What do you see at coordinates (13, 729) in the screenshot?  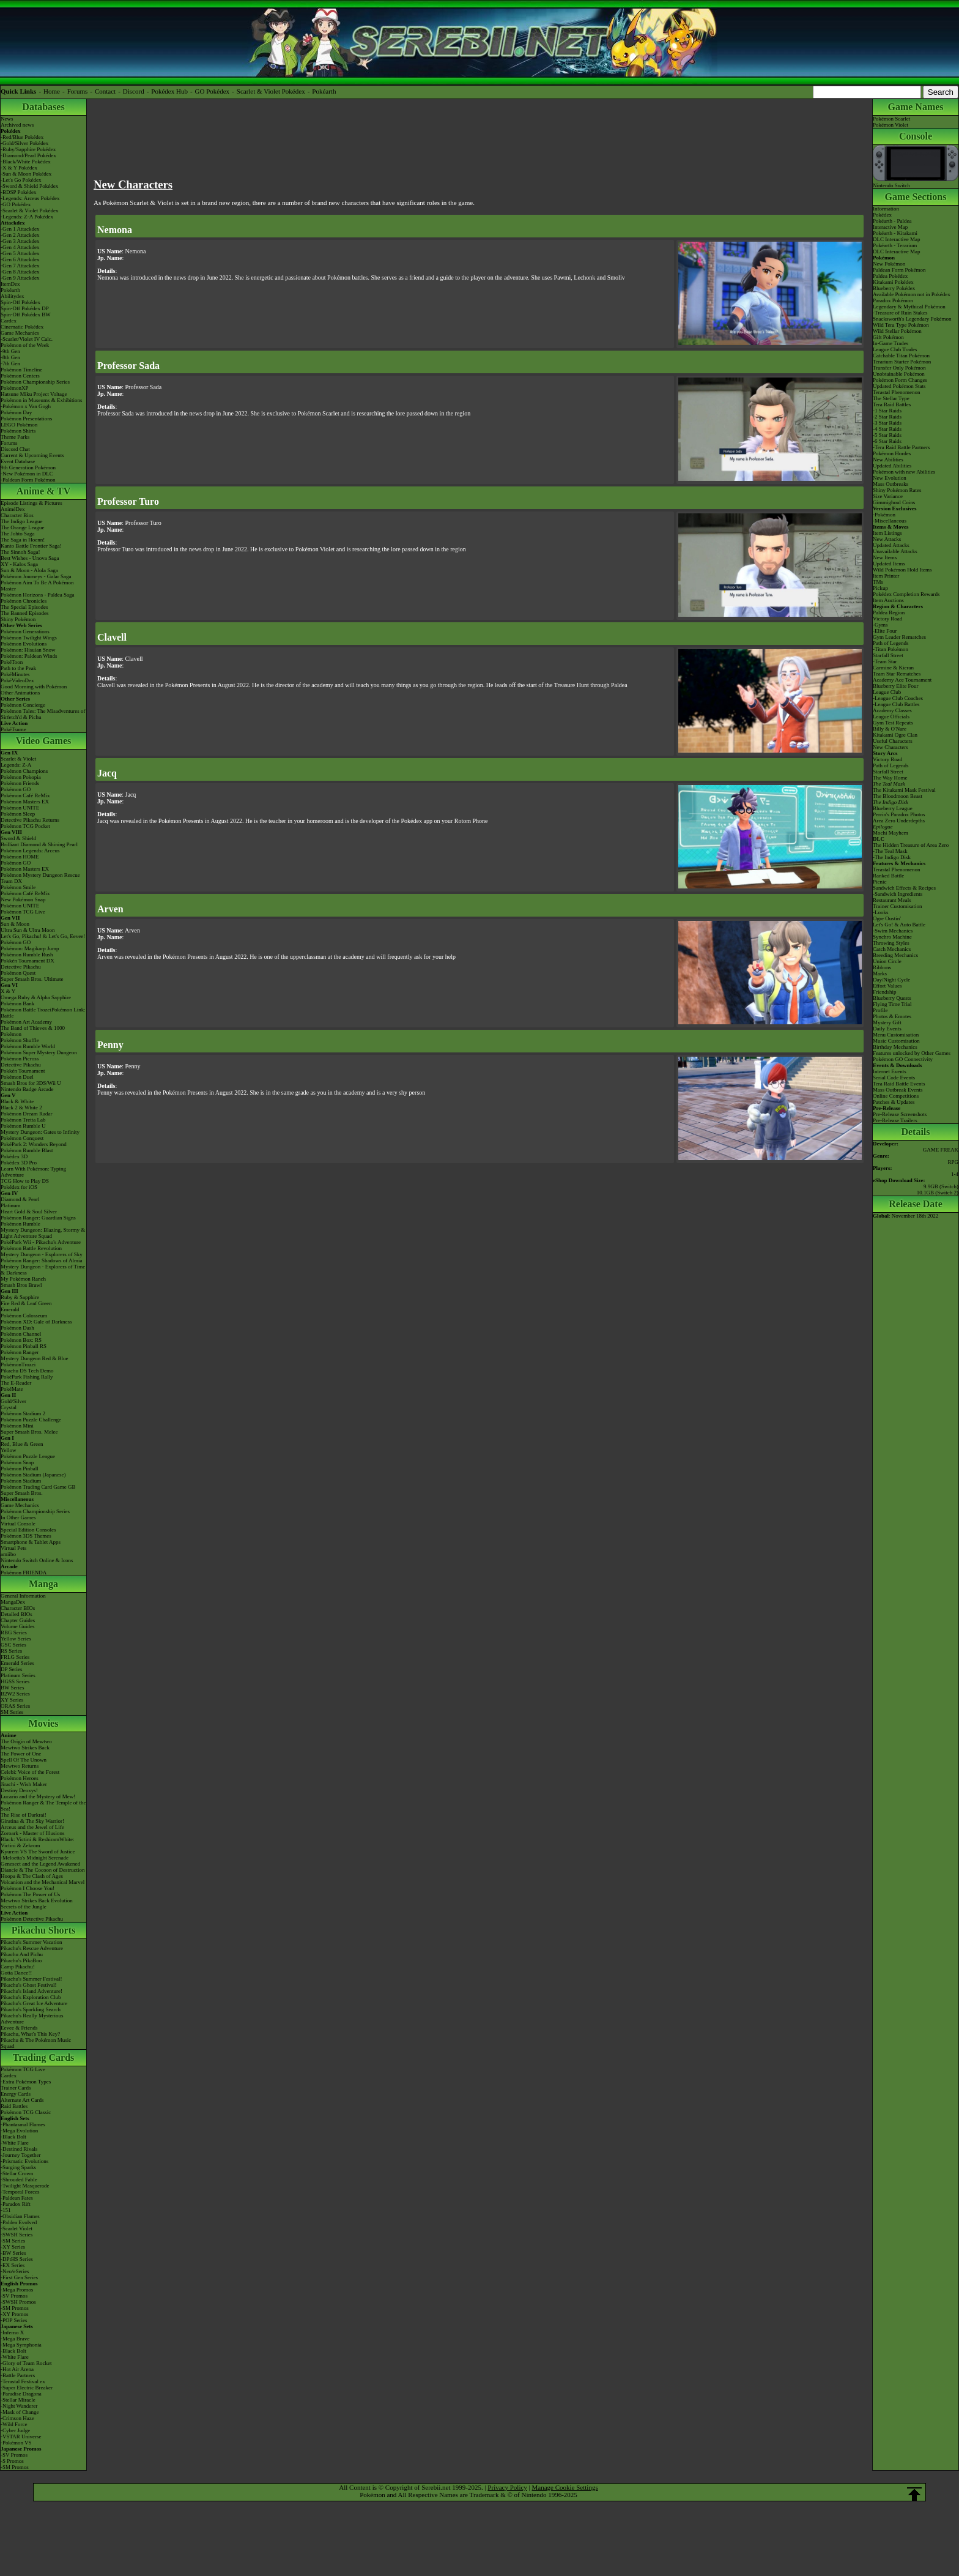 I see `PokéTsume` at bounding box center [13, 729].